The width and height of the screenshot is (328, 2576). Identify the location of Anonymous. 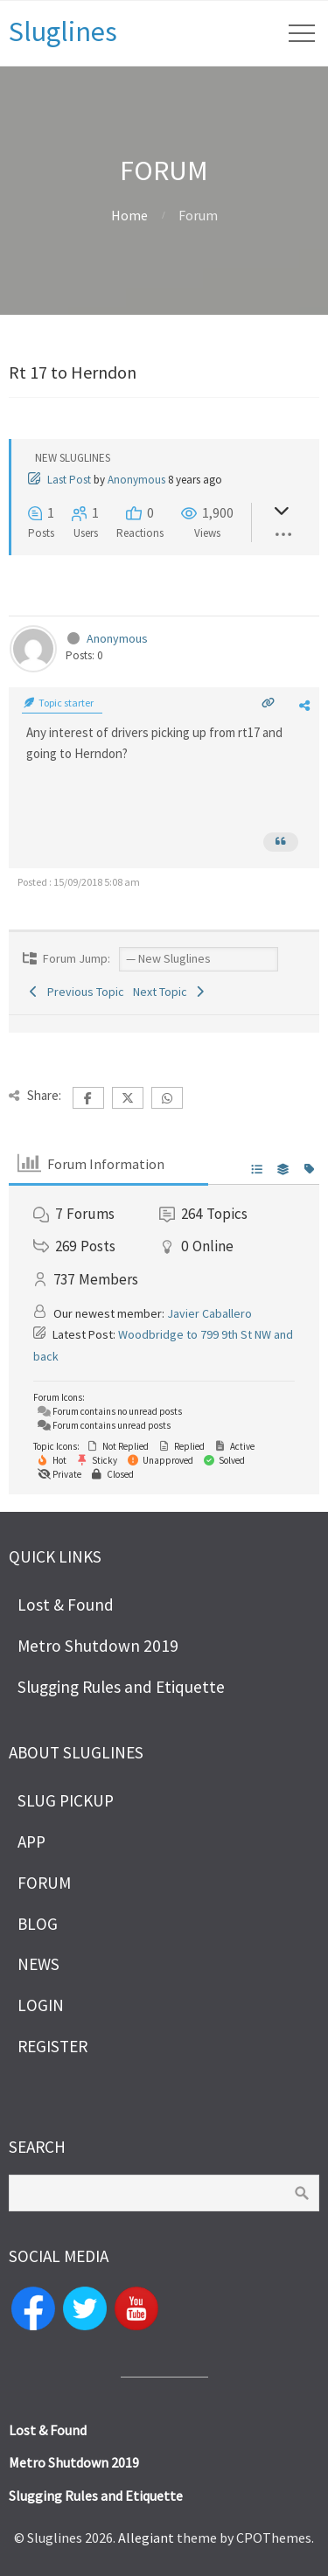
(136, 479).